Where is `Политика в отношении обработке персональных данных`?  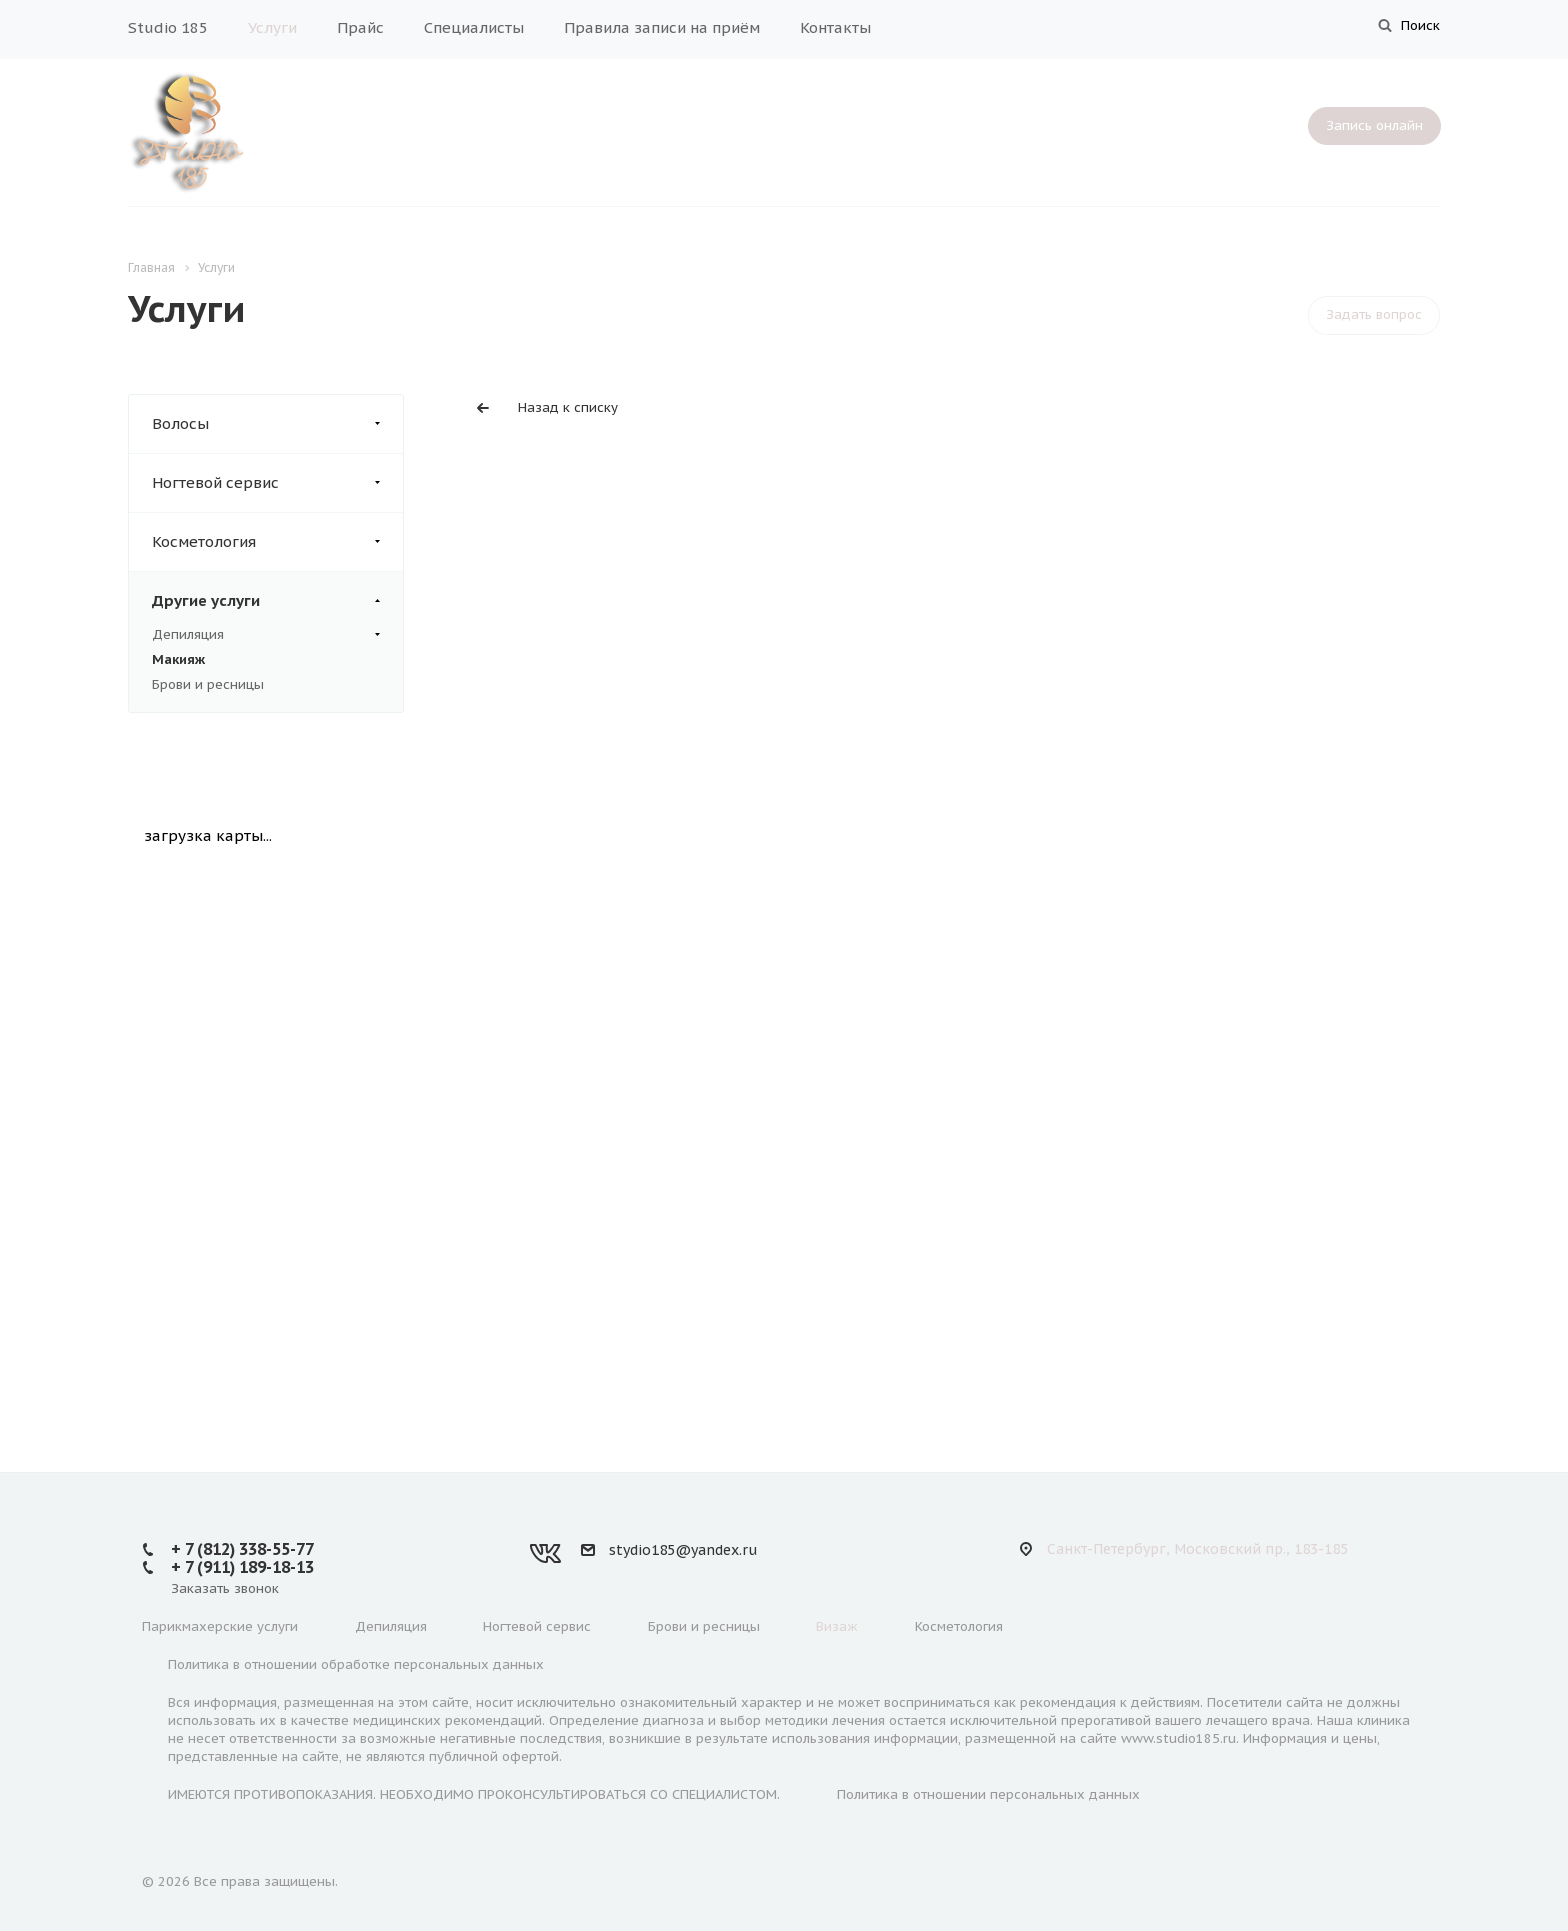 Политика в отношении обработке персональных данных is located at coordinates (356, 1664).